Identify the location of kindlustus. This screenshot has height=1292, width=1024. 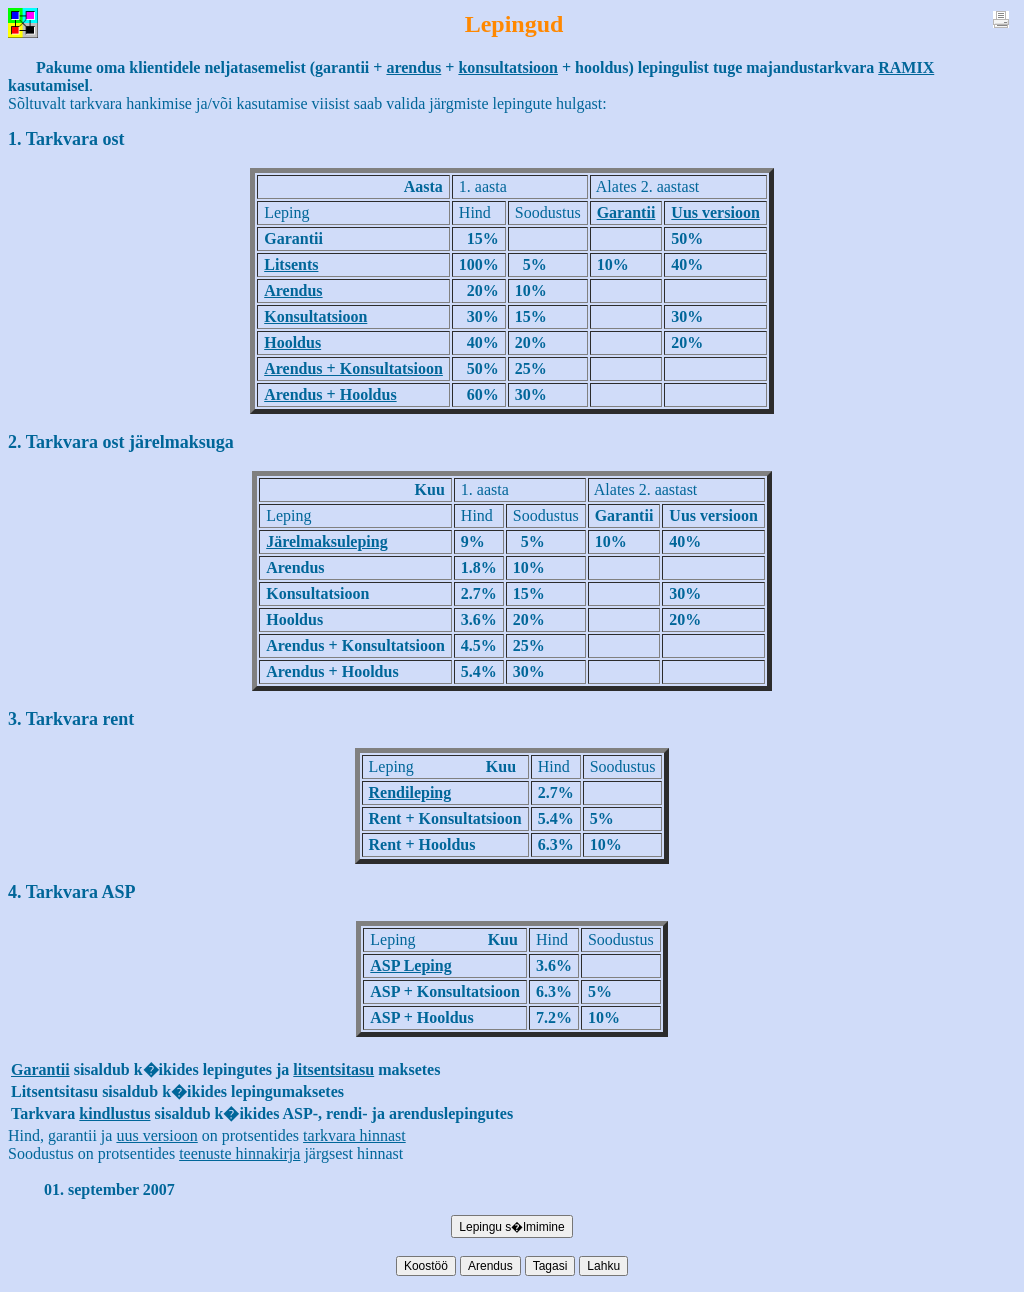
(114, 1113).